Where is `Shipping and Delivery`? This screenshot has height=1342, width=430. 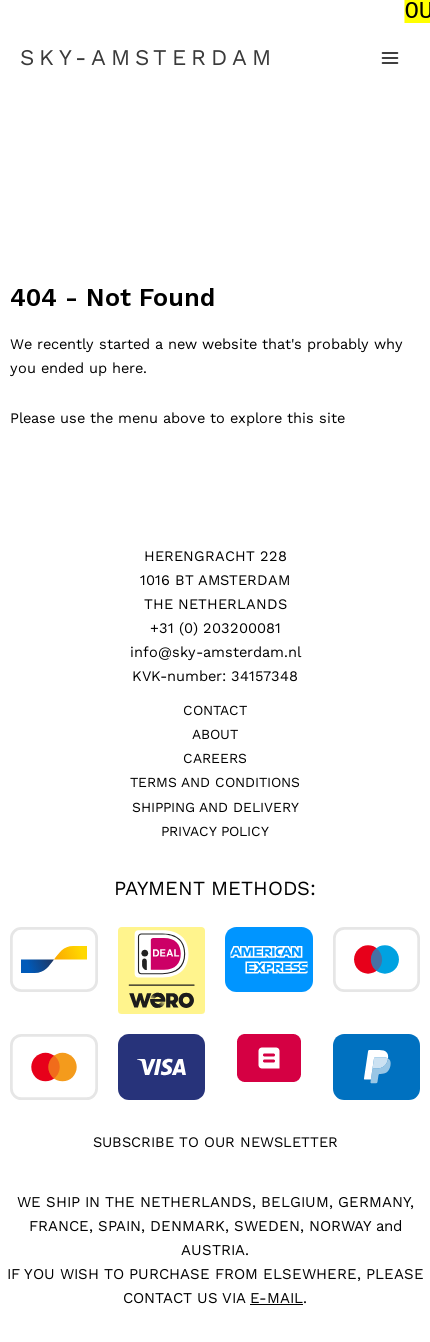
Shipping and Delivery is located at coordinates (215, 804).